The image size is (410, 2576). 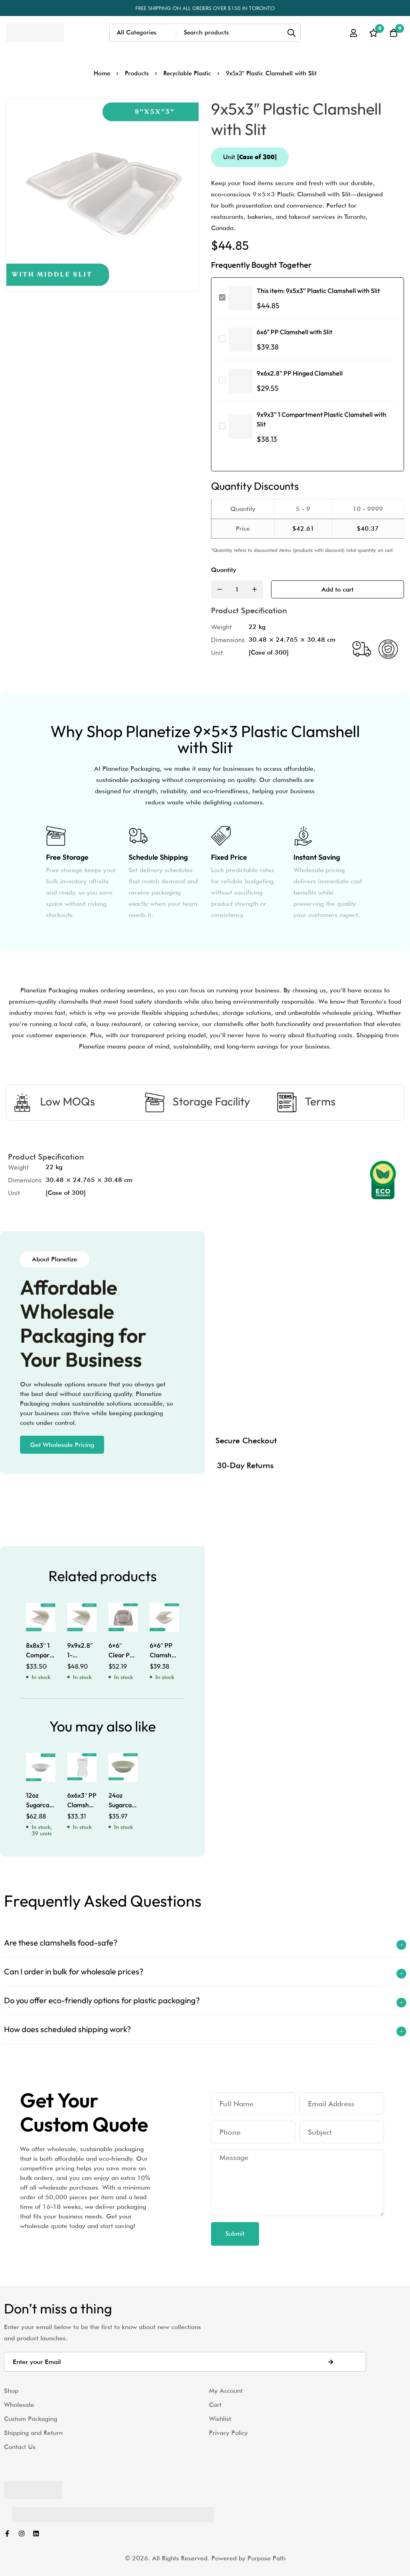 I want to click on [Linkedin], so click(x=36, y=2533).